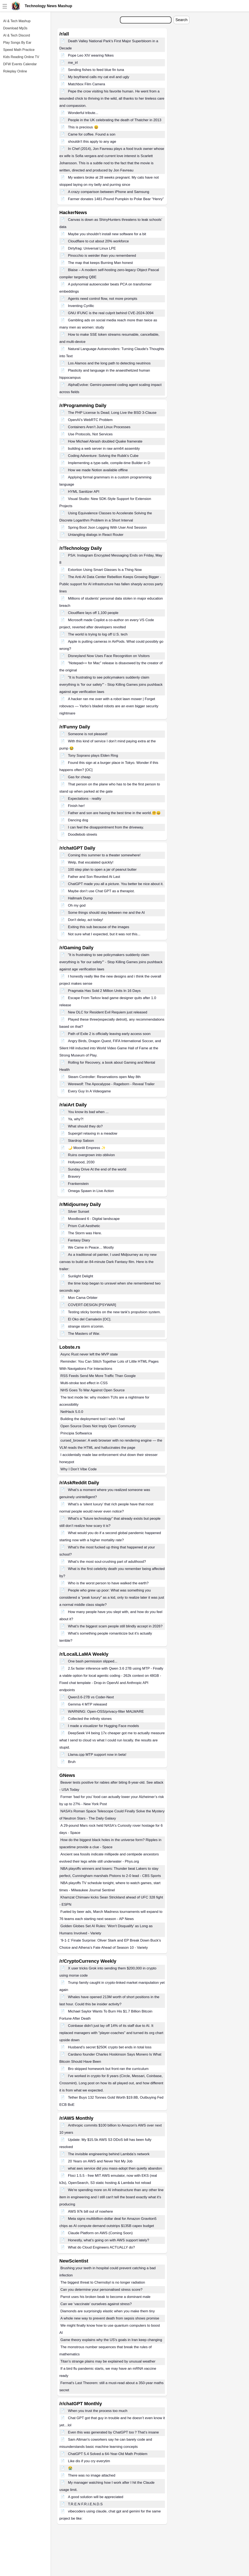  Describe the element at coordinates (106, 827) in the screenshot. I see `I can feel the disappointment from the driveway.` at that location.